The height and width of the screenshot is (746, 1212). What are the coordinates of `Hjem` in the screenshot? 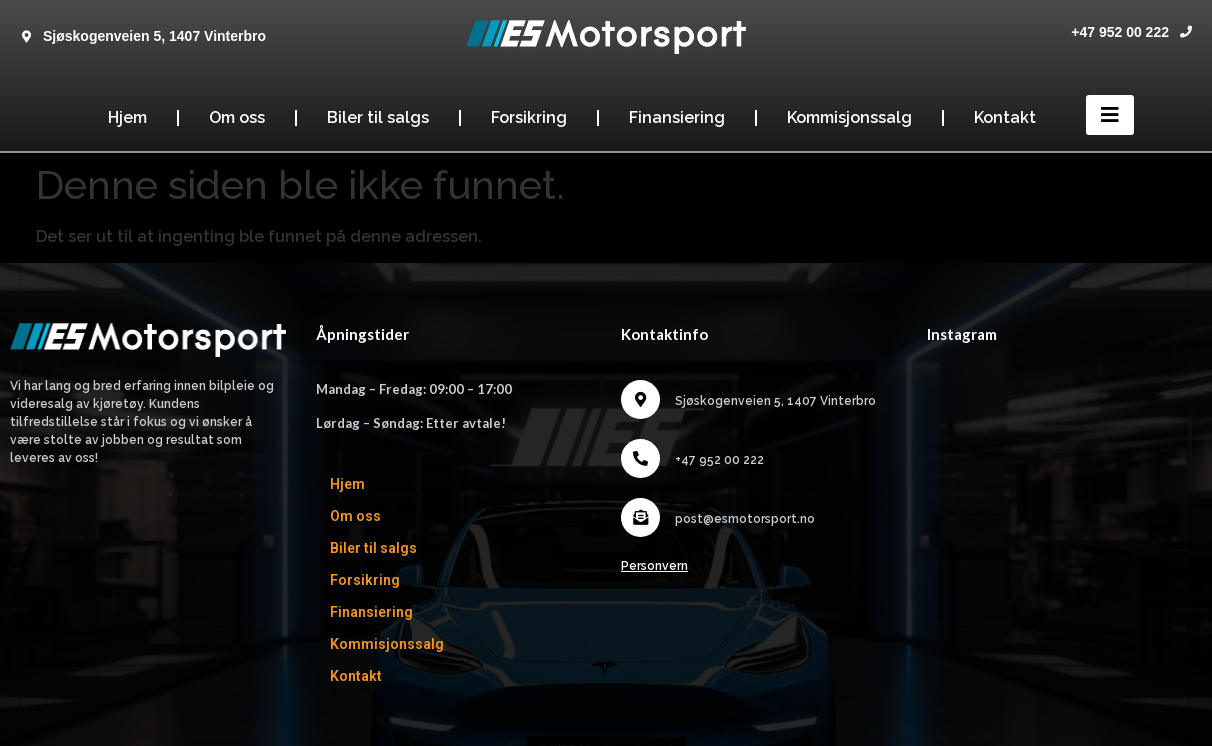 It's located at (127, 117).